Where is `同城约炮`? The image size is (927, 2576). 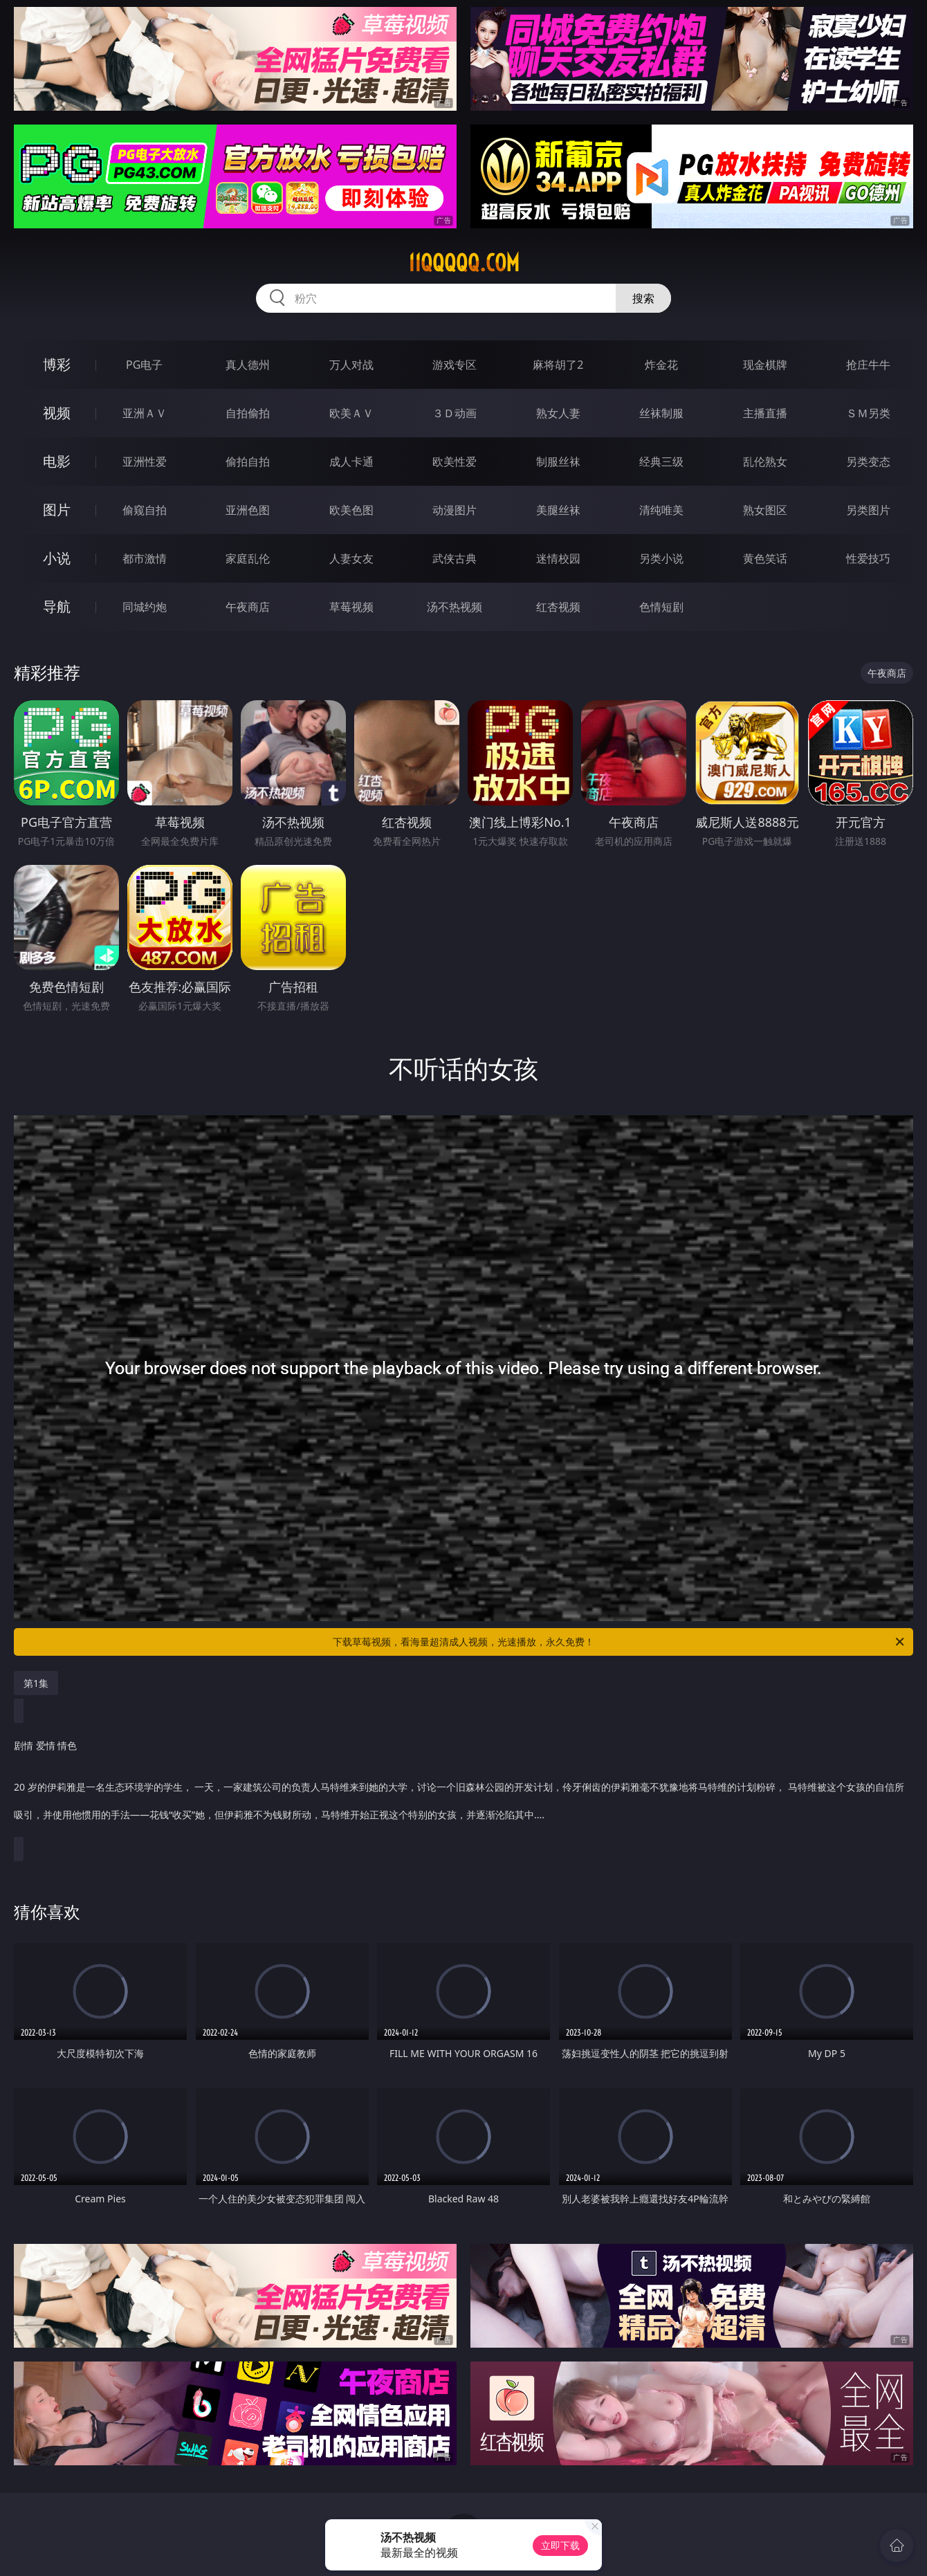
同城约炮 is located at coordinates (144, 606).